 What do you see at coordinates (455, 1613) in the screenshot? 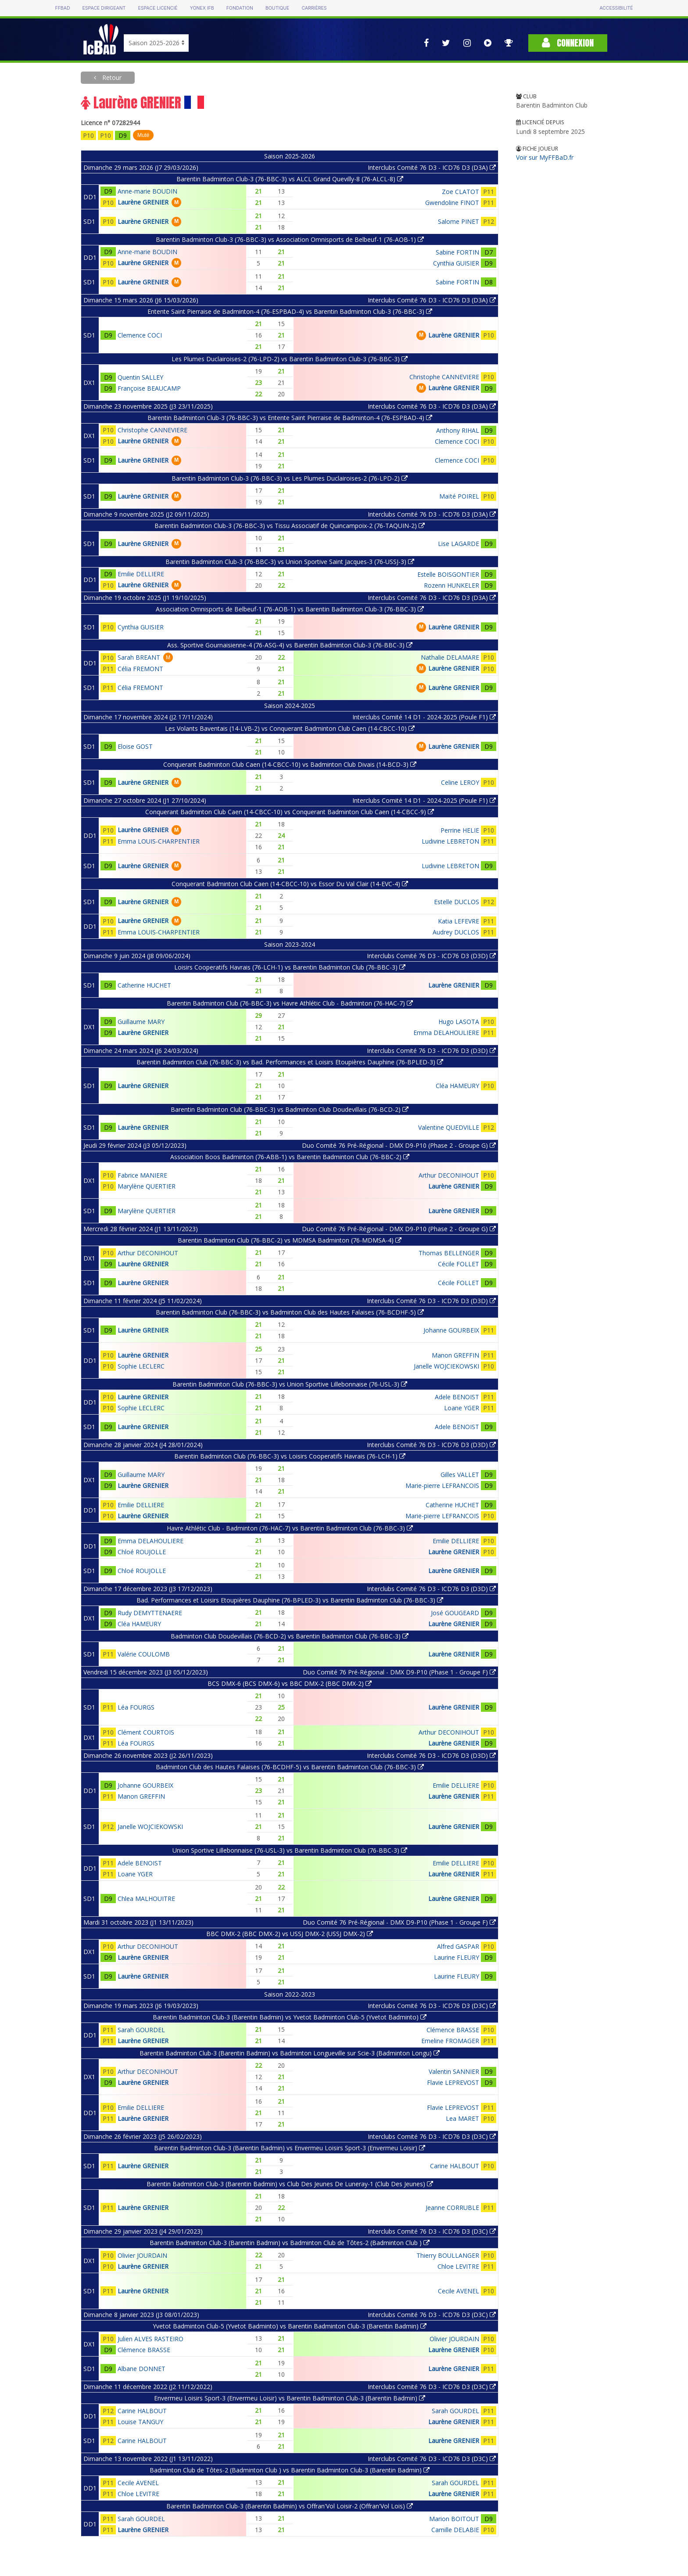
I see `José GOUGEARD` at bounding box center [455, 1613].